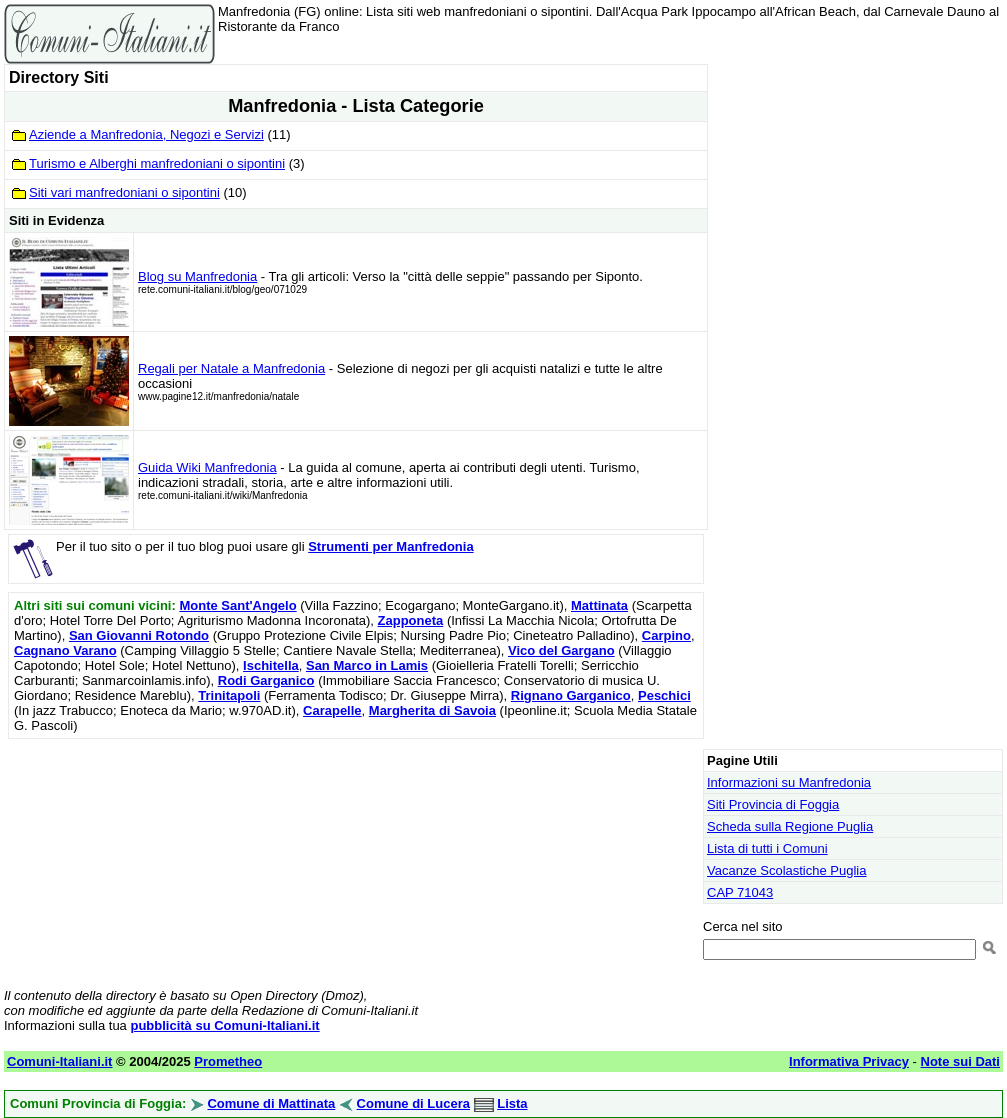  I want to click on Guida Wiki Manfredonia, so click(207, 467).